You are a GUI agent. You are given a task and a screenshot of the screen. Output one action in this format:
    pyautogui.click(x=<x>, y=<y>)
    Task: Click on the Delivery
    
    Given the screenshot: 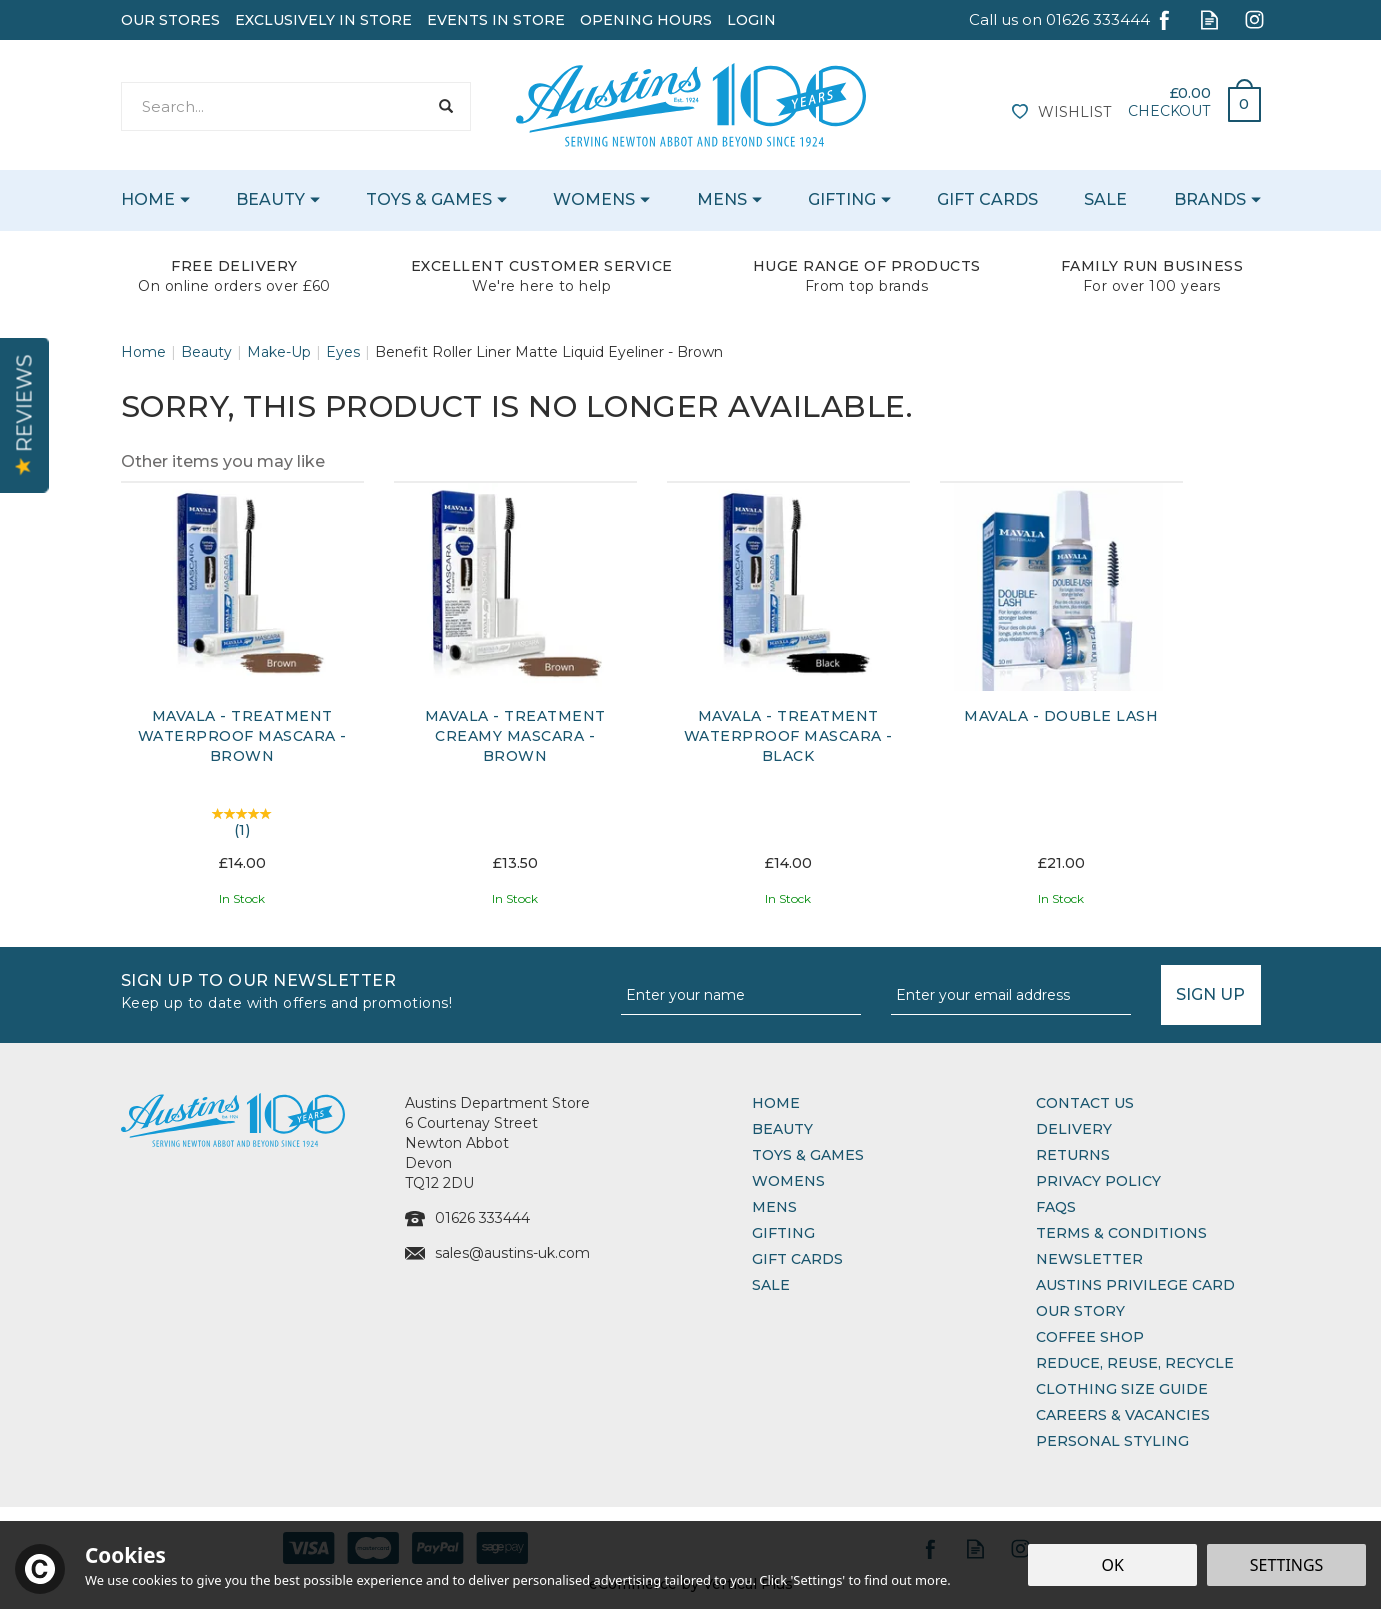 What is the action you would take?
    pyautogui.click(x=1074, y=1129)
    